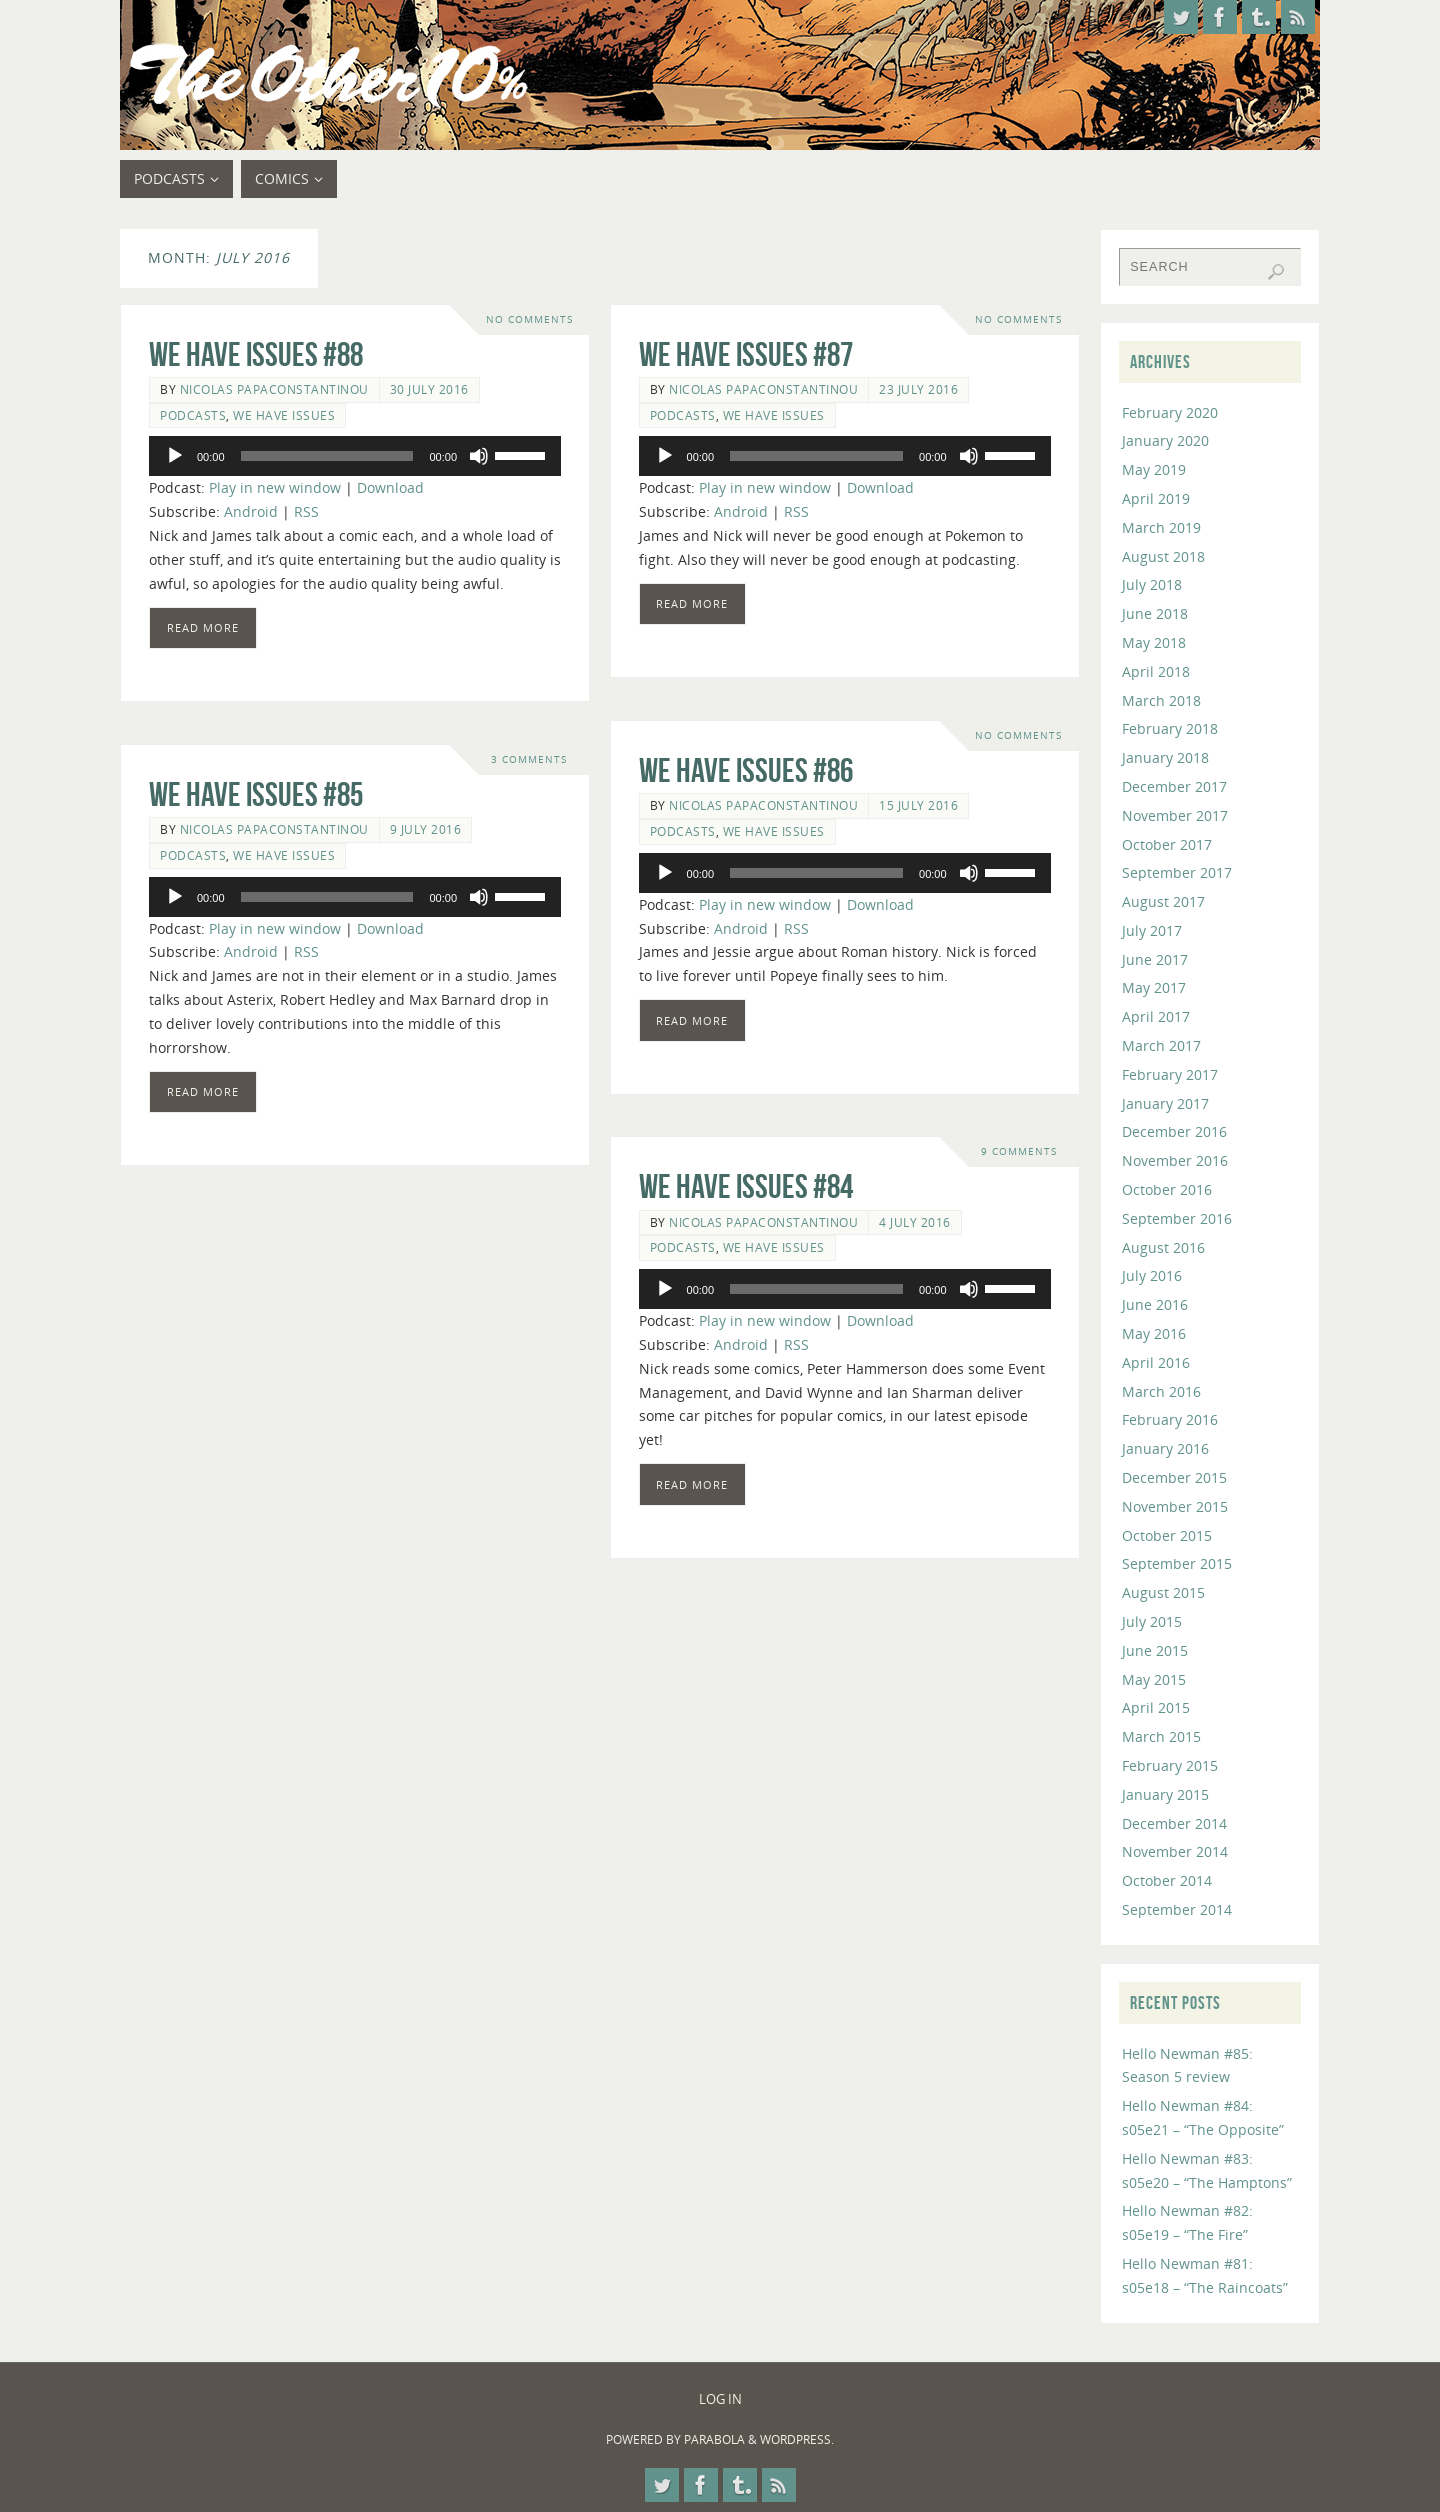 The image size is (1440, 2512). Describe the element at coordinates (1154, 642) in the screenshot. I see `May 2018` at that location.